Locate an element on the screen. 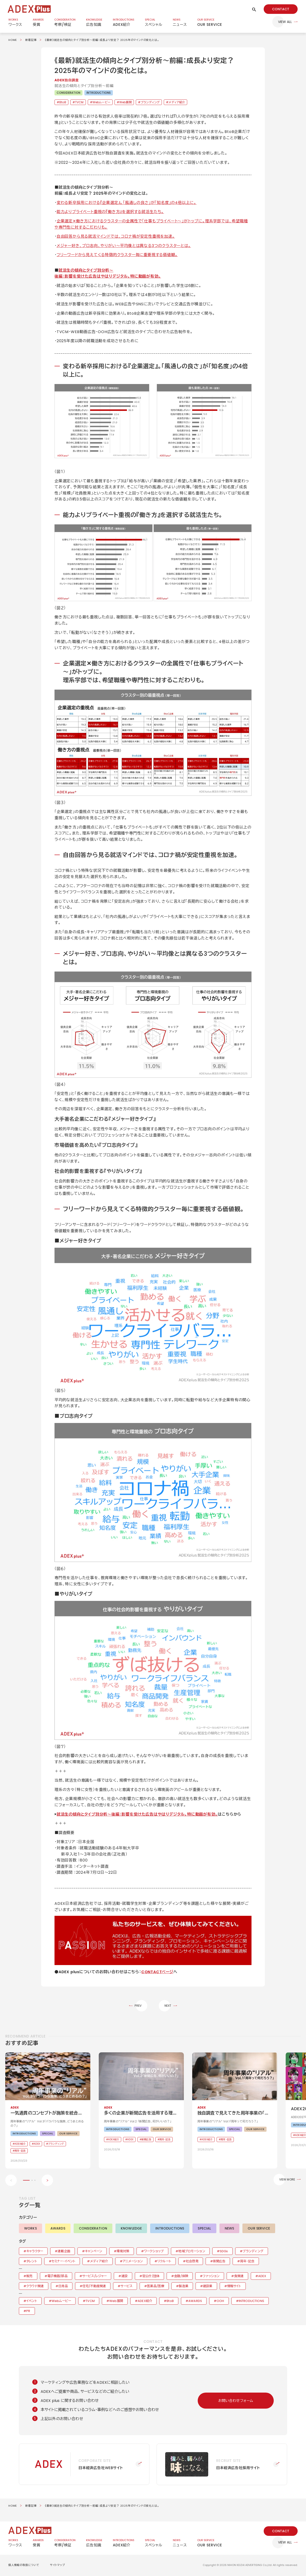 The width and height of the screenshot is (306, 2576). ワークショップ is located at coordinates (154, 2251).